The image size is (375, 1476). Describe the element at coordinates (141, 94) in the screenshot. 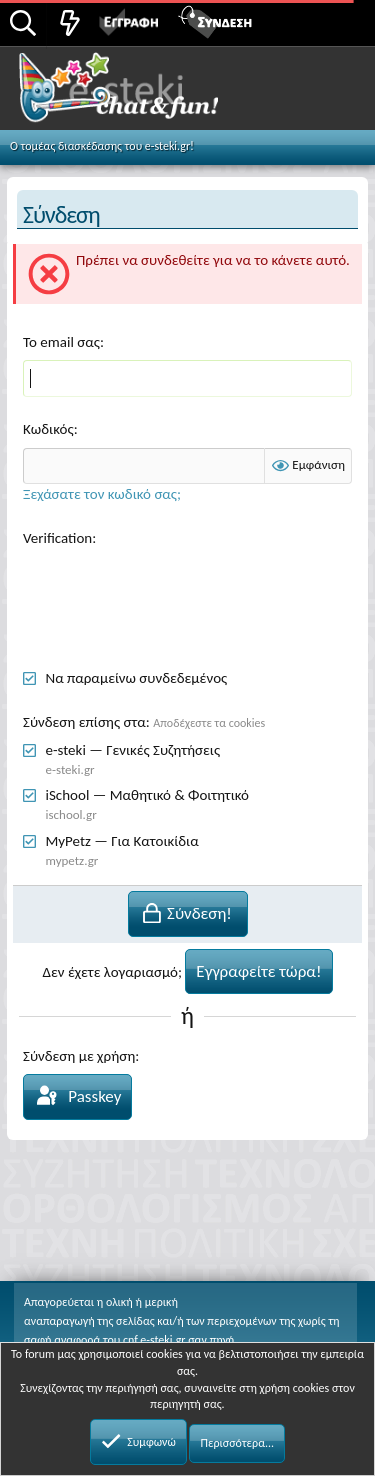

I see `Chat and fun!` at that location.